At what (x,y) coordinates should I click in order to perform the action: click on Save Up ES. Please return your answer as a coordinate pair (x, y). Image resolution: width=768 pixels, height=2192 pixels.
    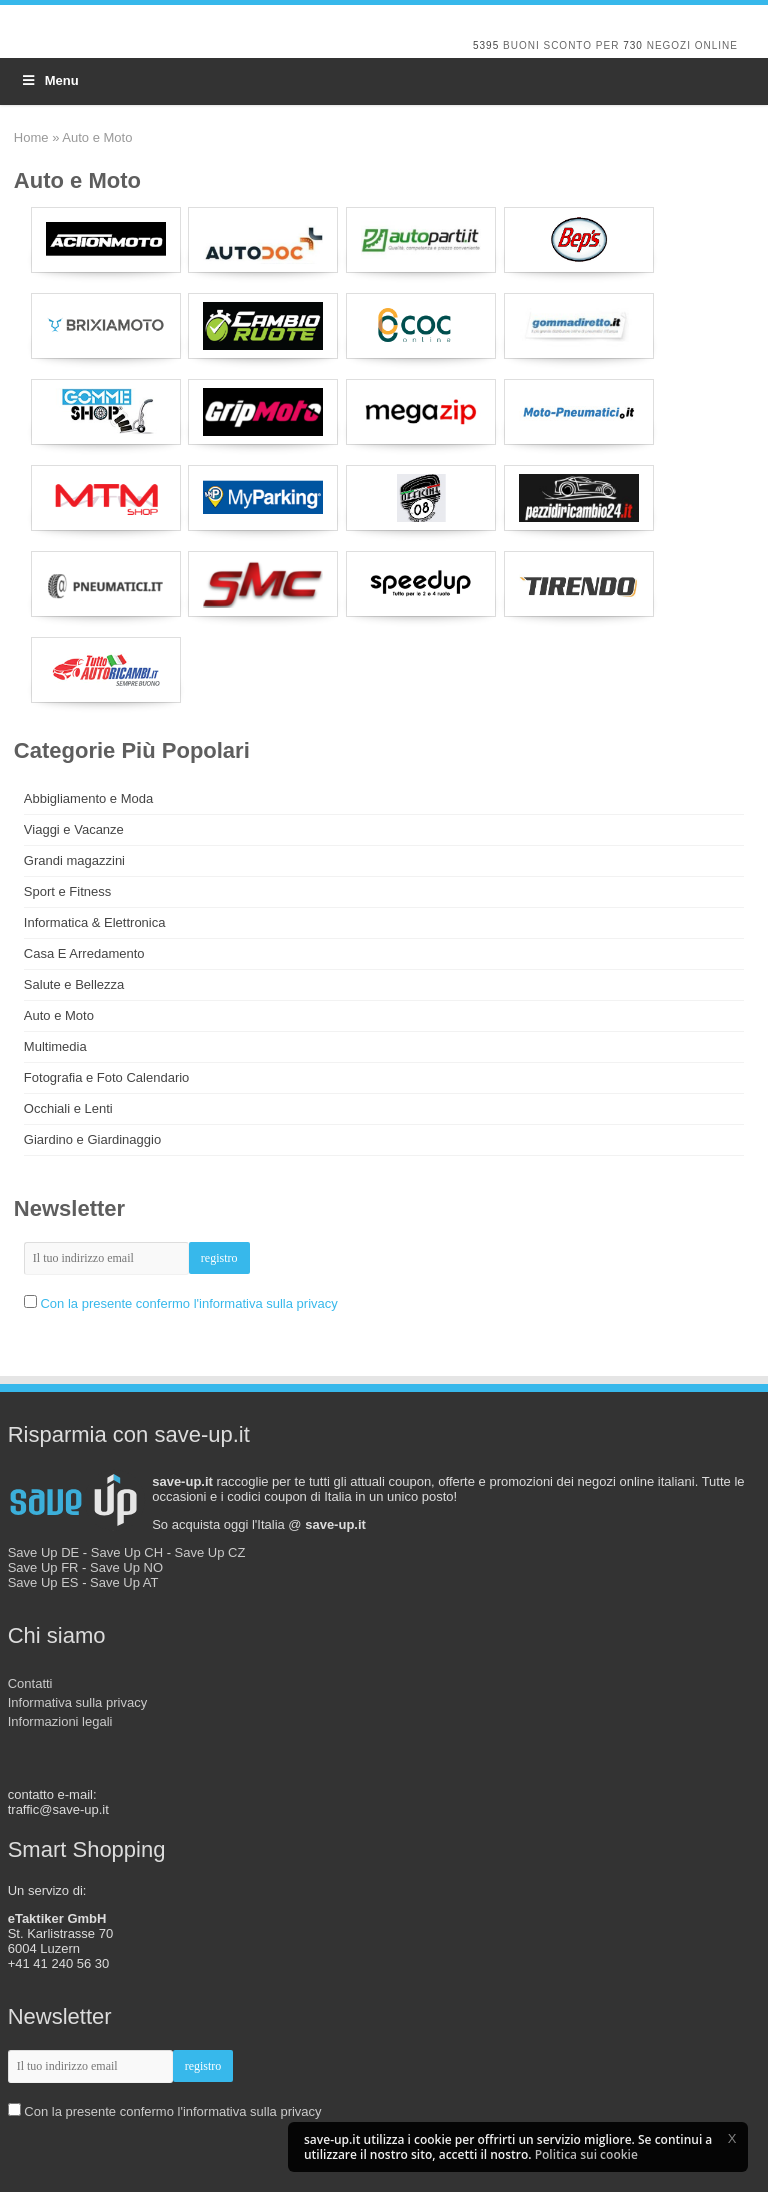
    Looking at the image, I should click on (43, 1582).